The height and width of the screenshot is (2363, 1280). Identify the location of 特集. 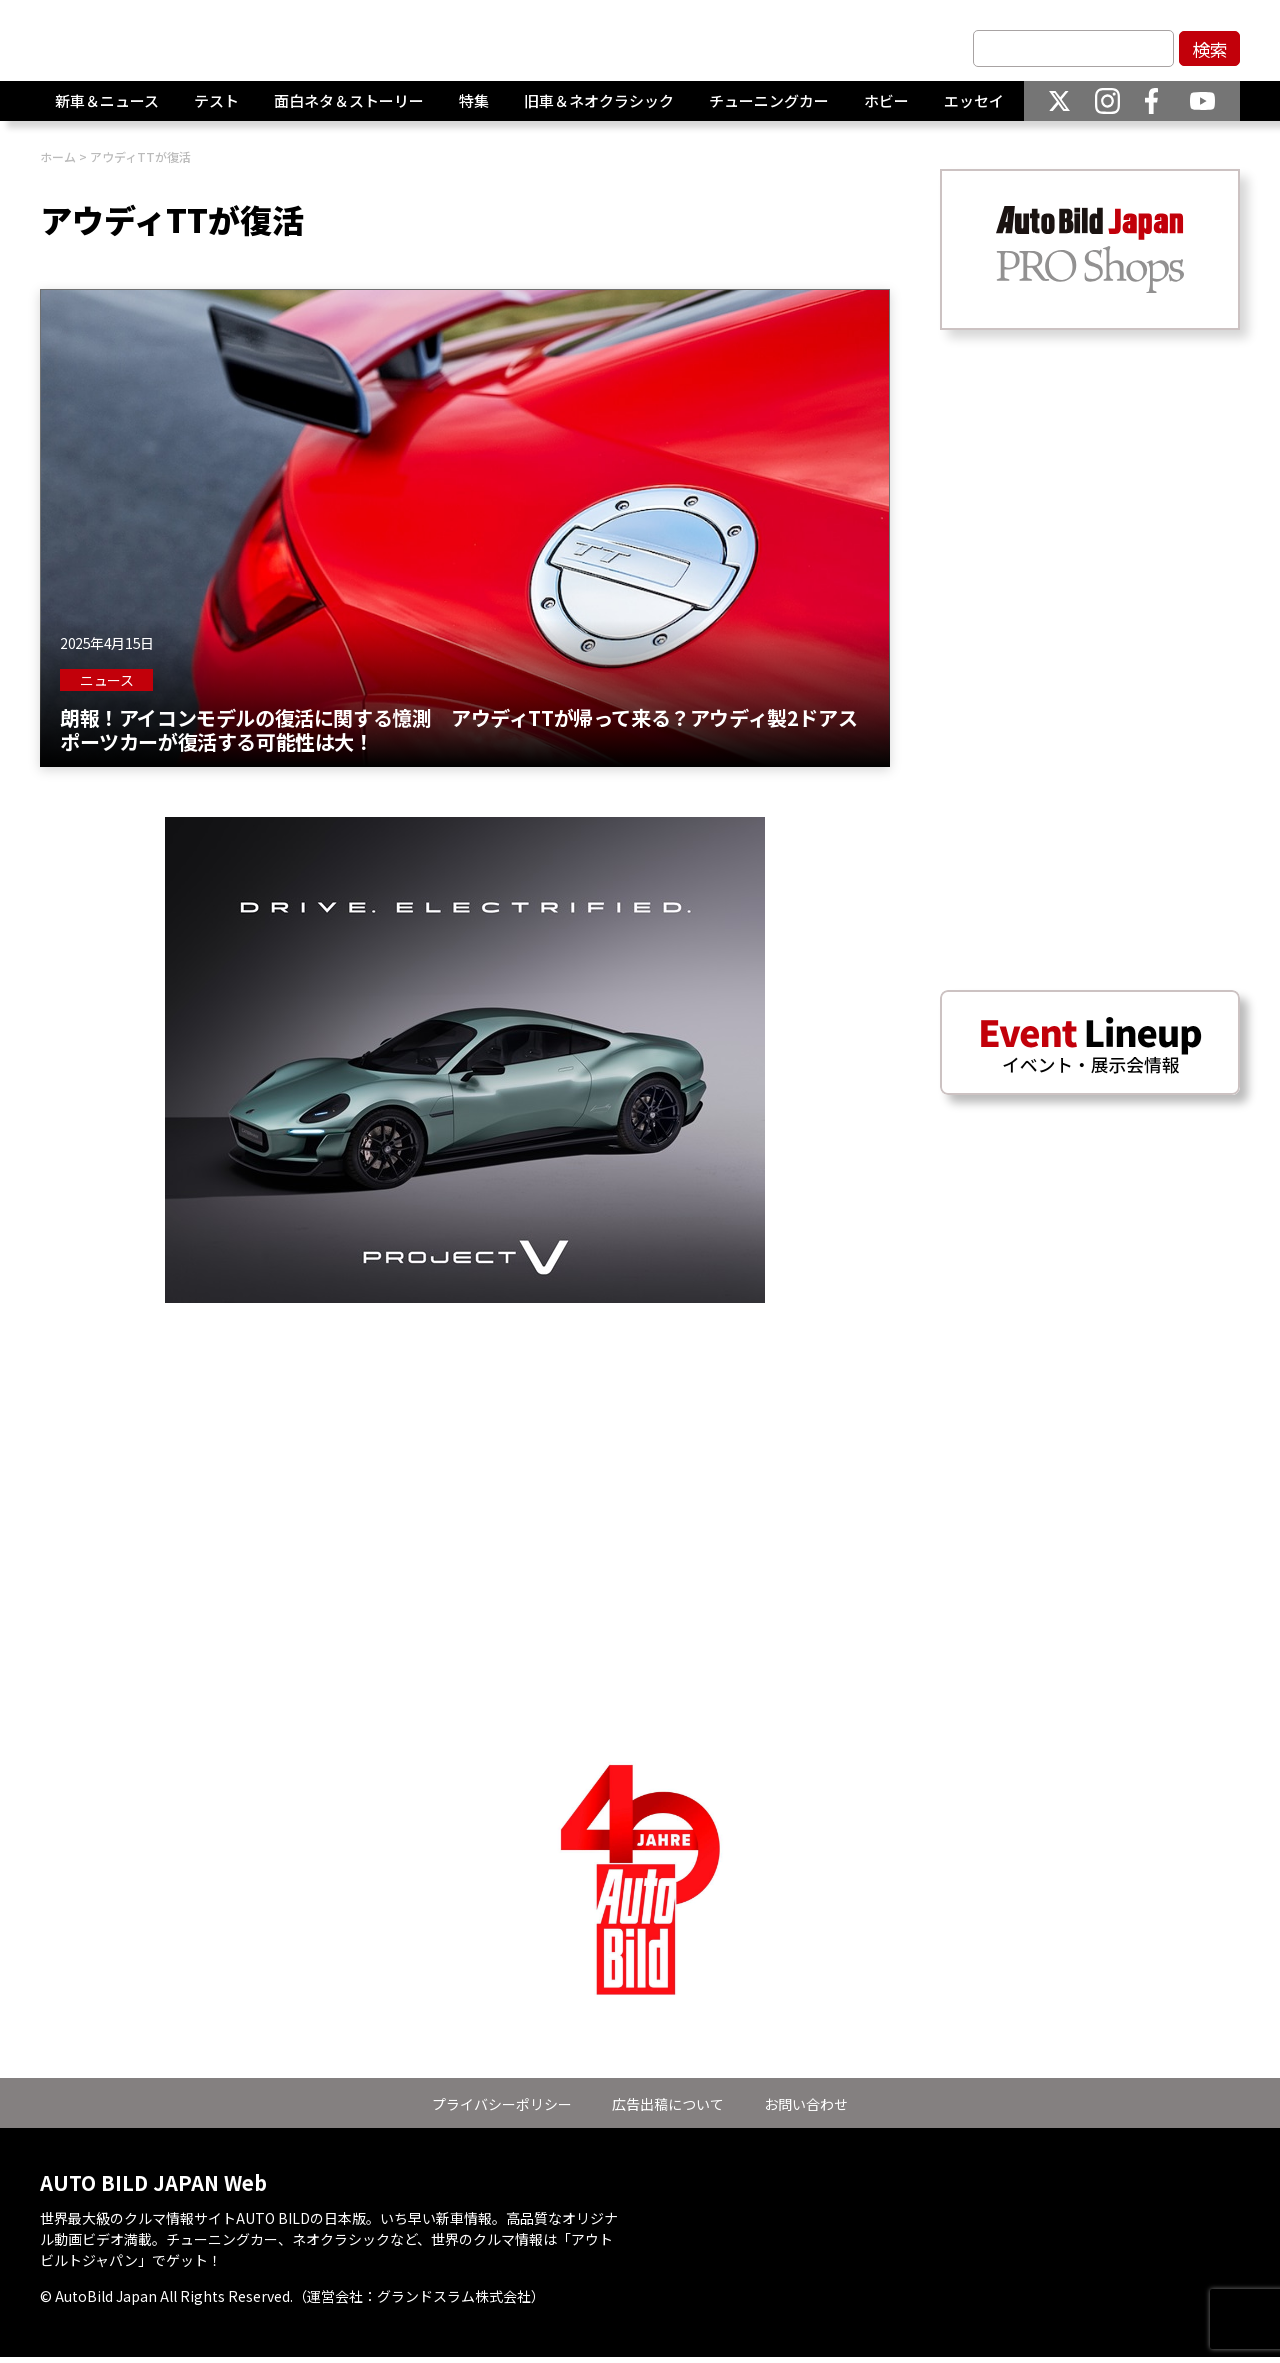
(474, 109).